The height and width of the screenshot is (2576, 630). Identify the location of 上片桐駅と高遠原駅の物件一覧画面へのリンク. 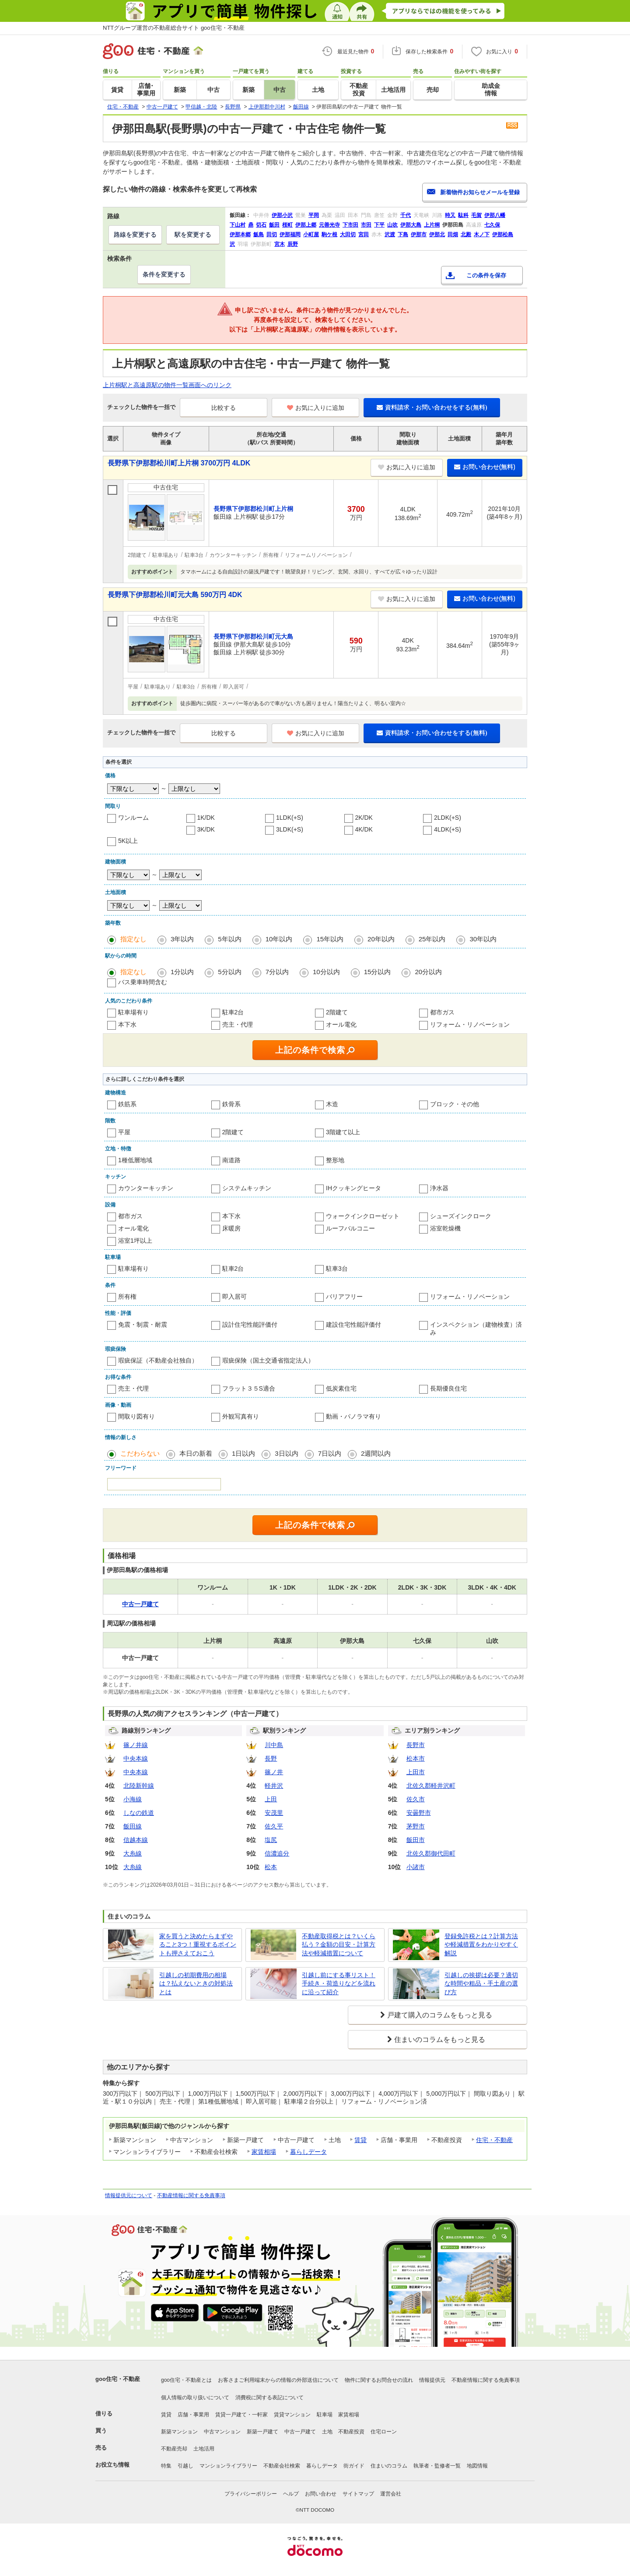
(167, 384).